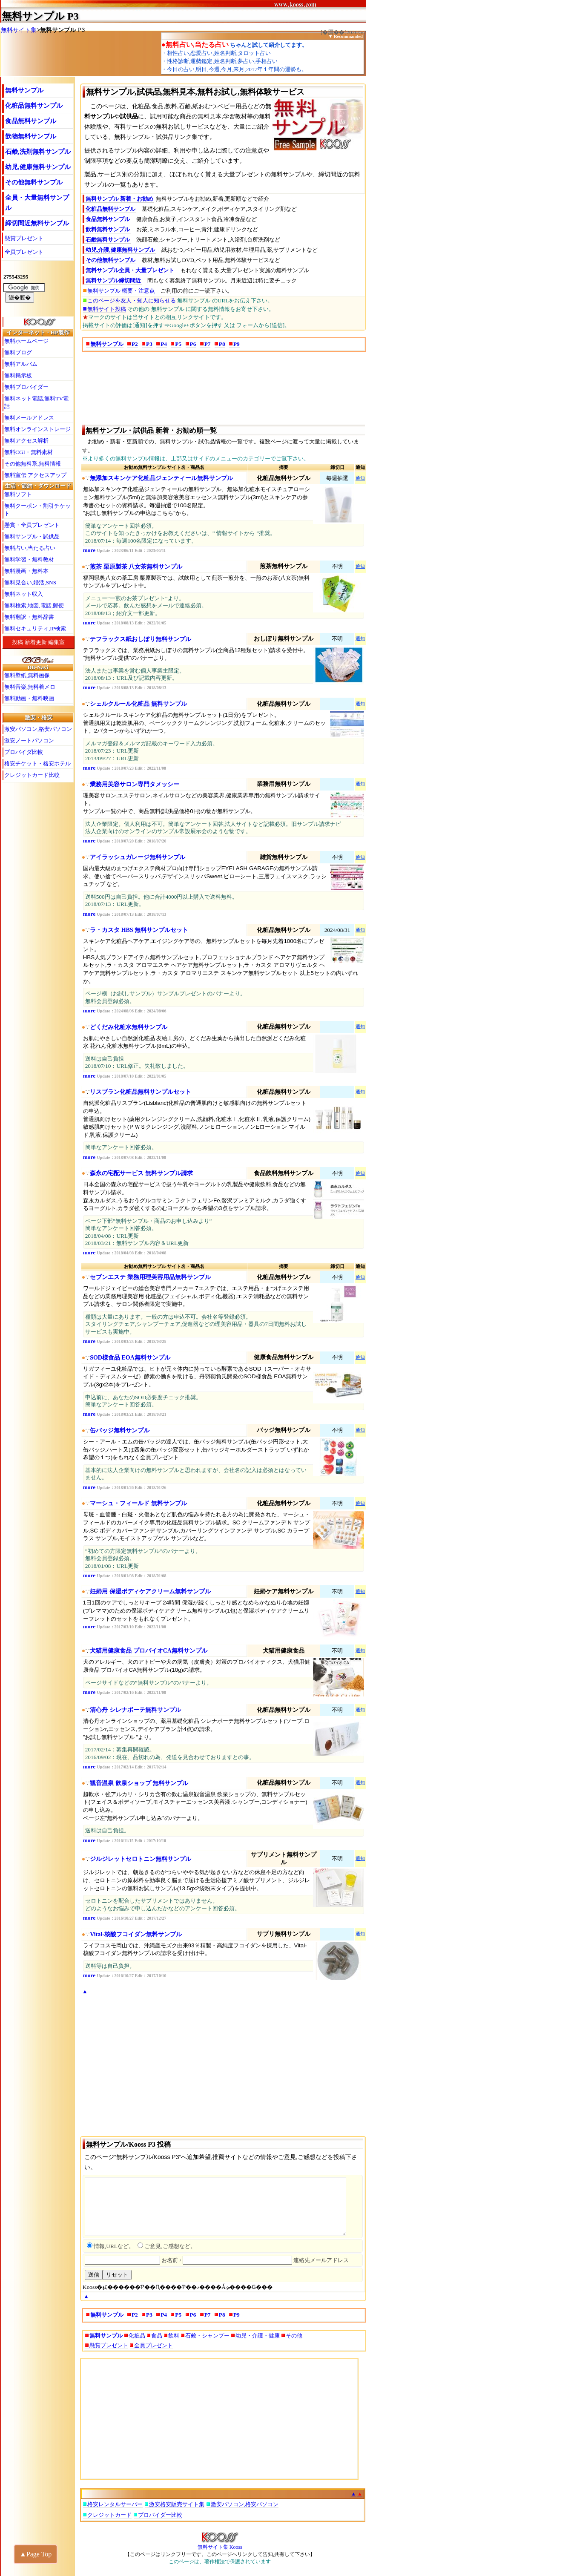  I want to click on 投稿, so click(17, 642).